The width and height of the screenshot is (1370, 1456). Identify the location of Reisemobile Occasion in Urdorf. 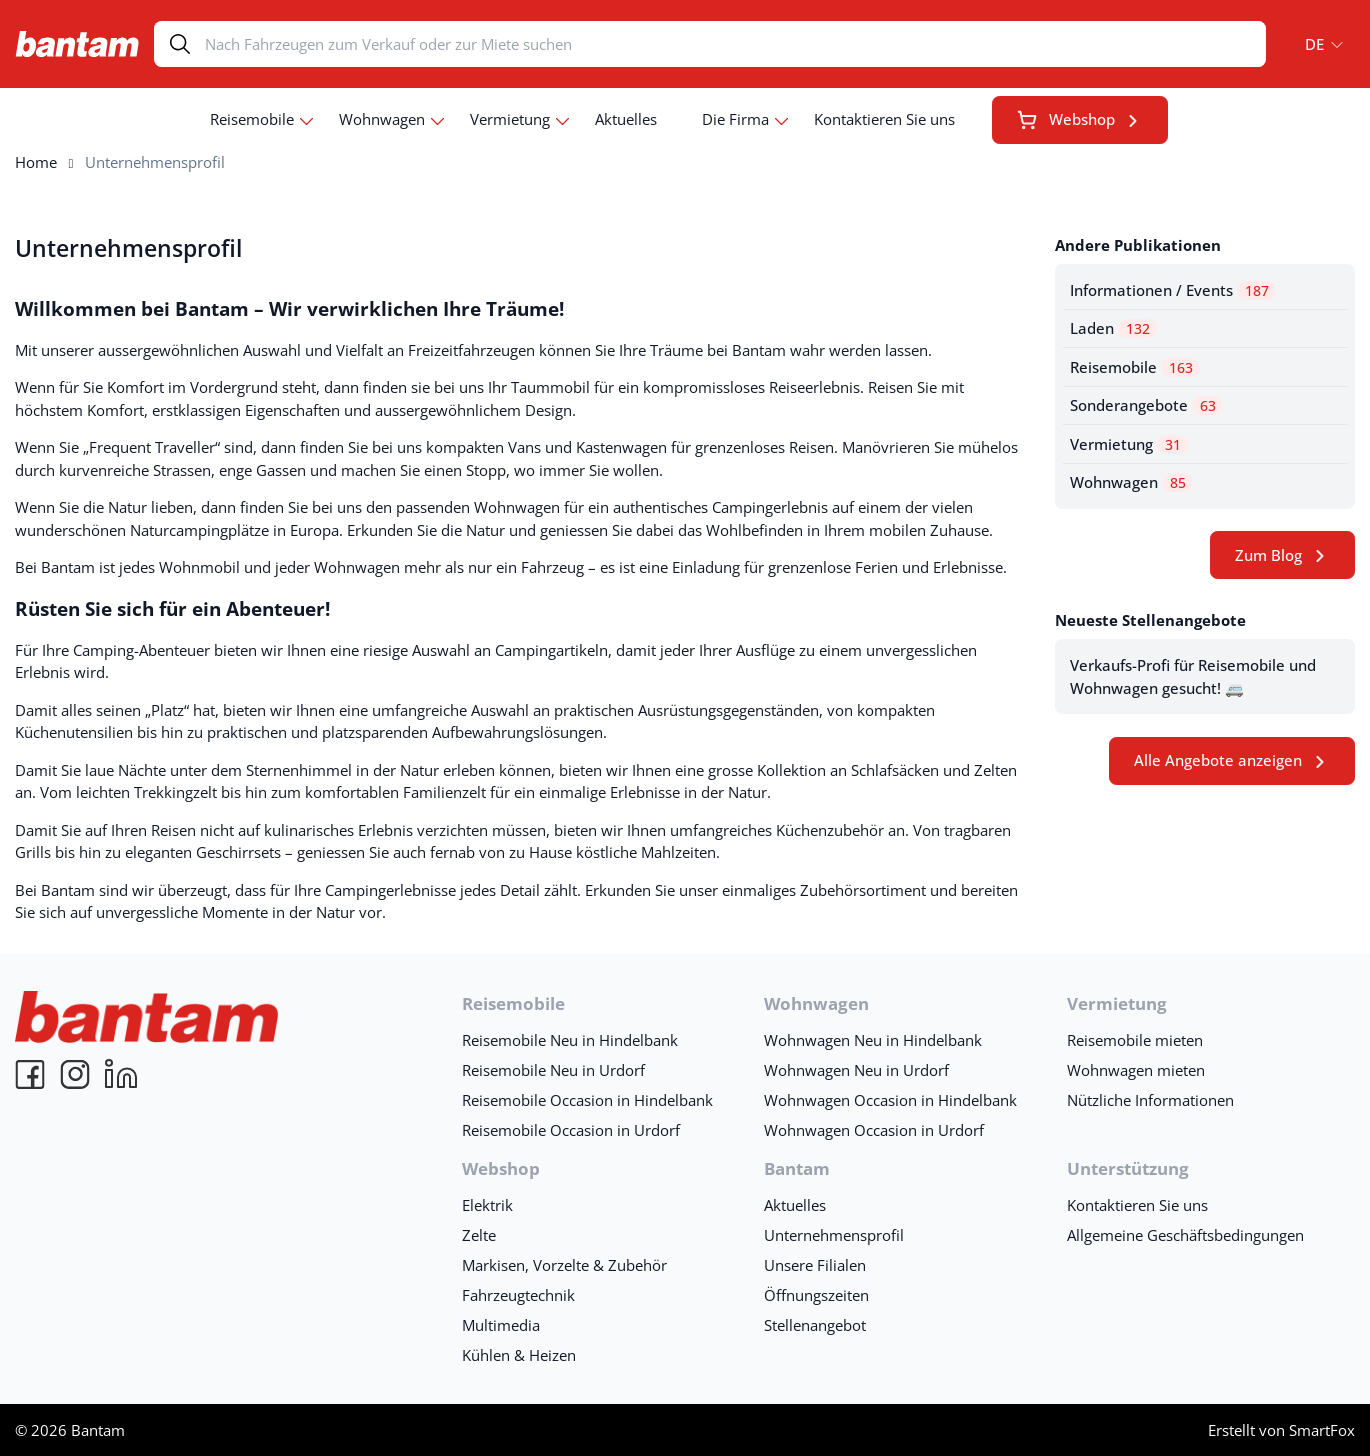
(571, 1130).